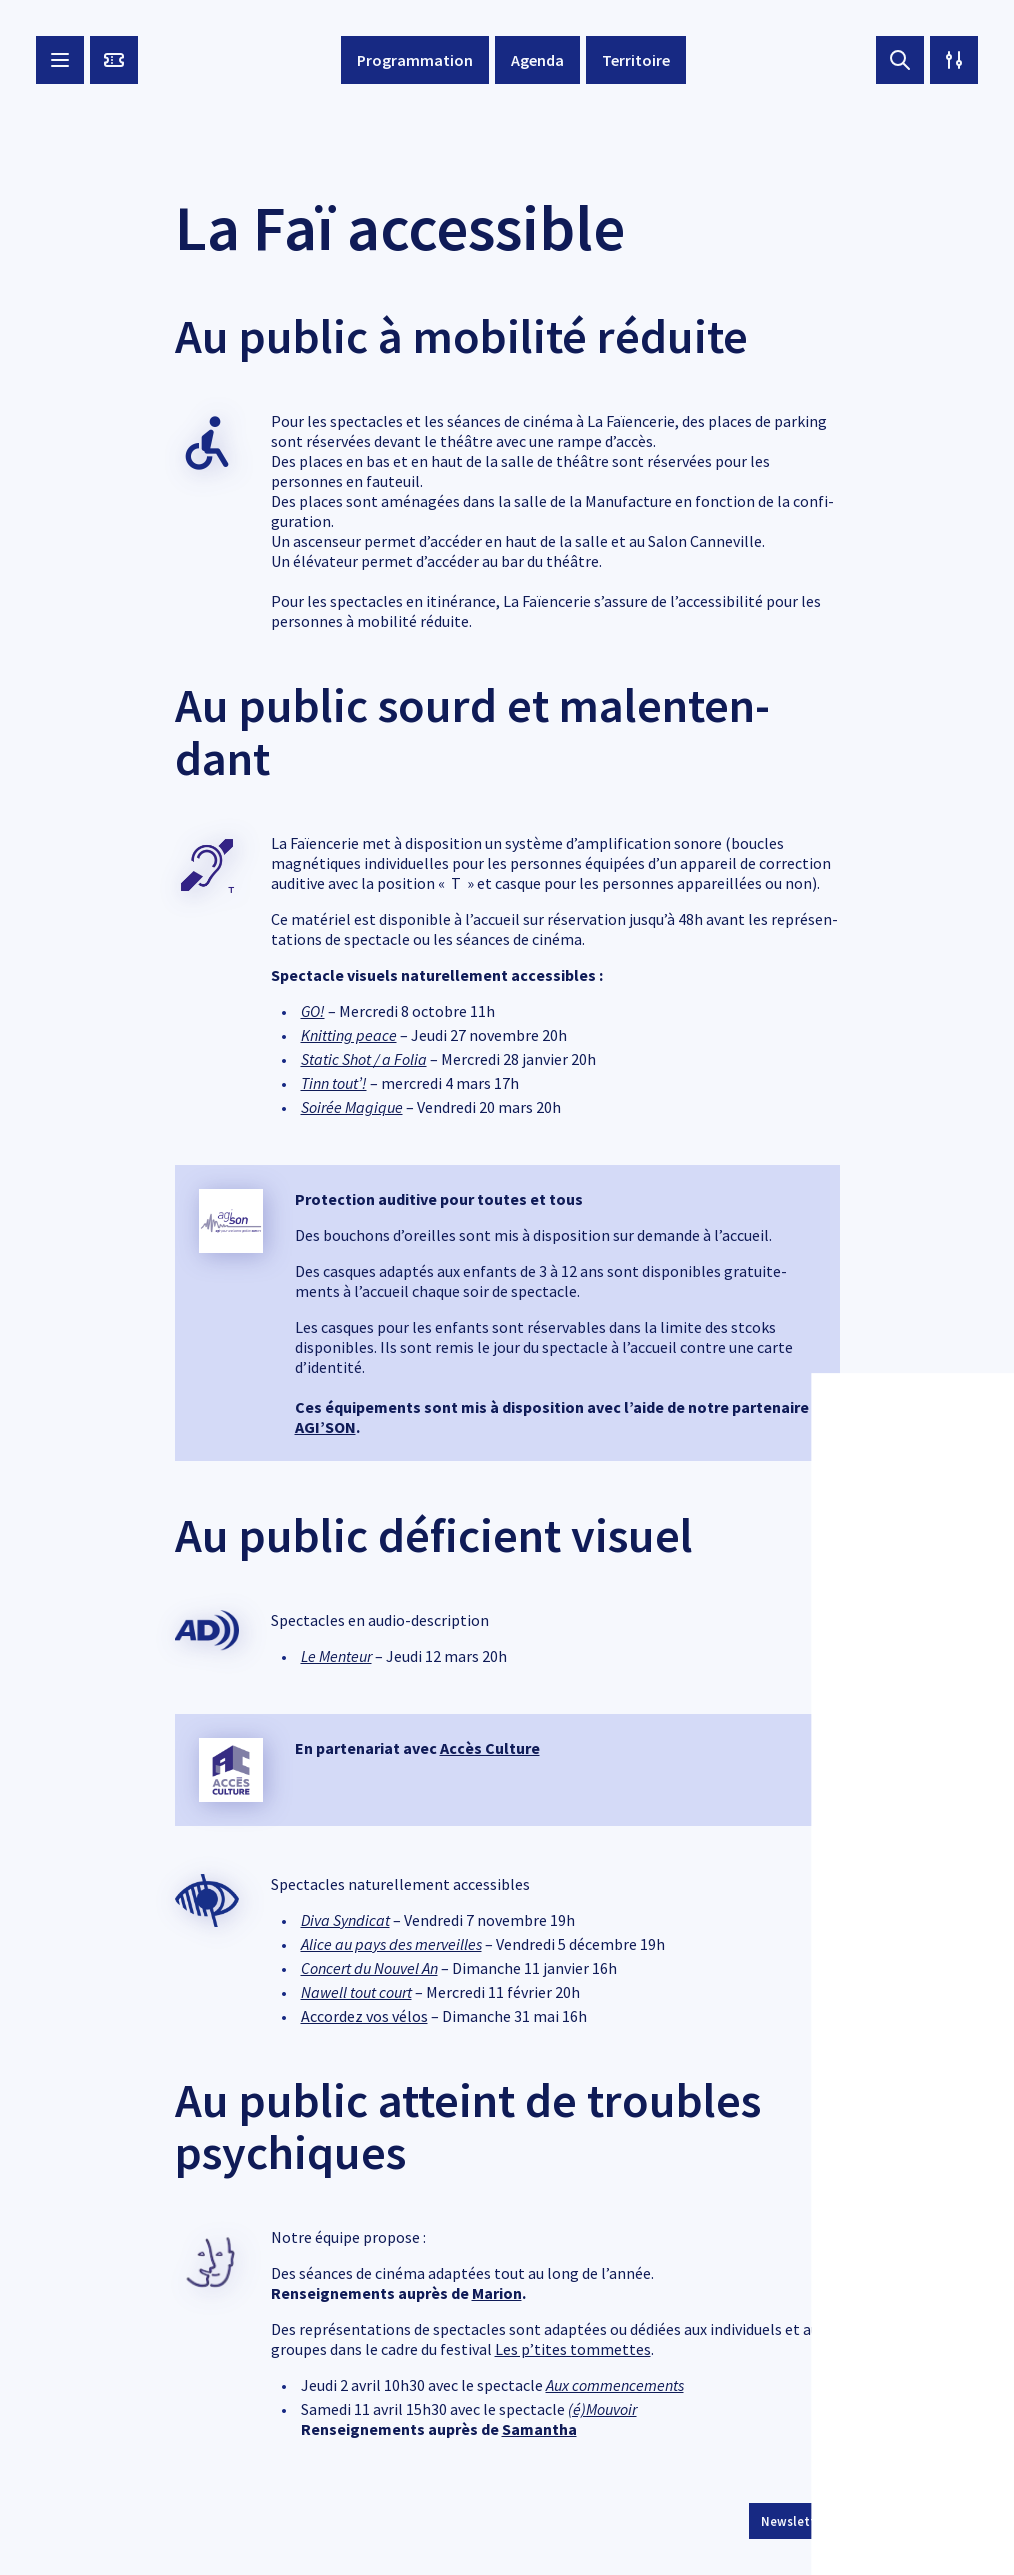 The width and height of the screenshot is (1014, 2575). Describe the element at coordinates (490, 1748) in the screenshot. I see `Accès Culture` at that location.